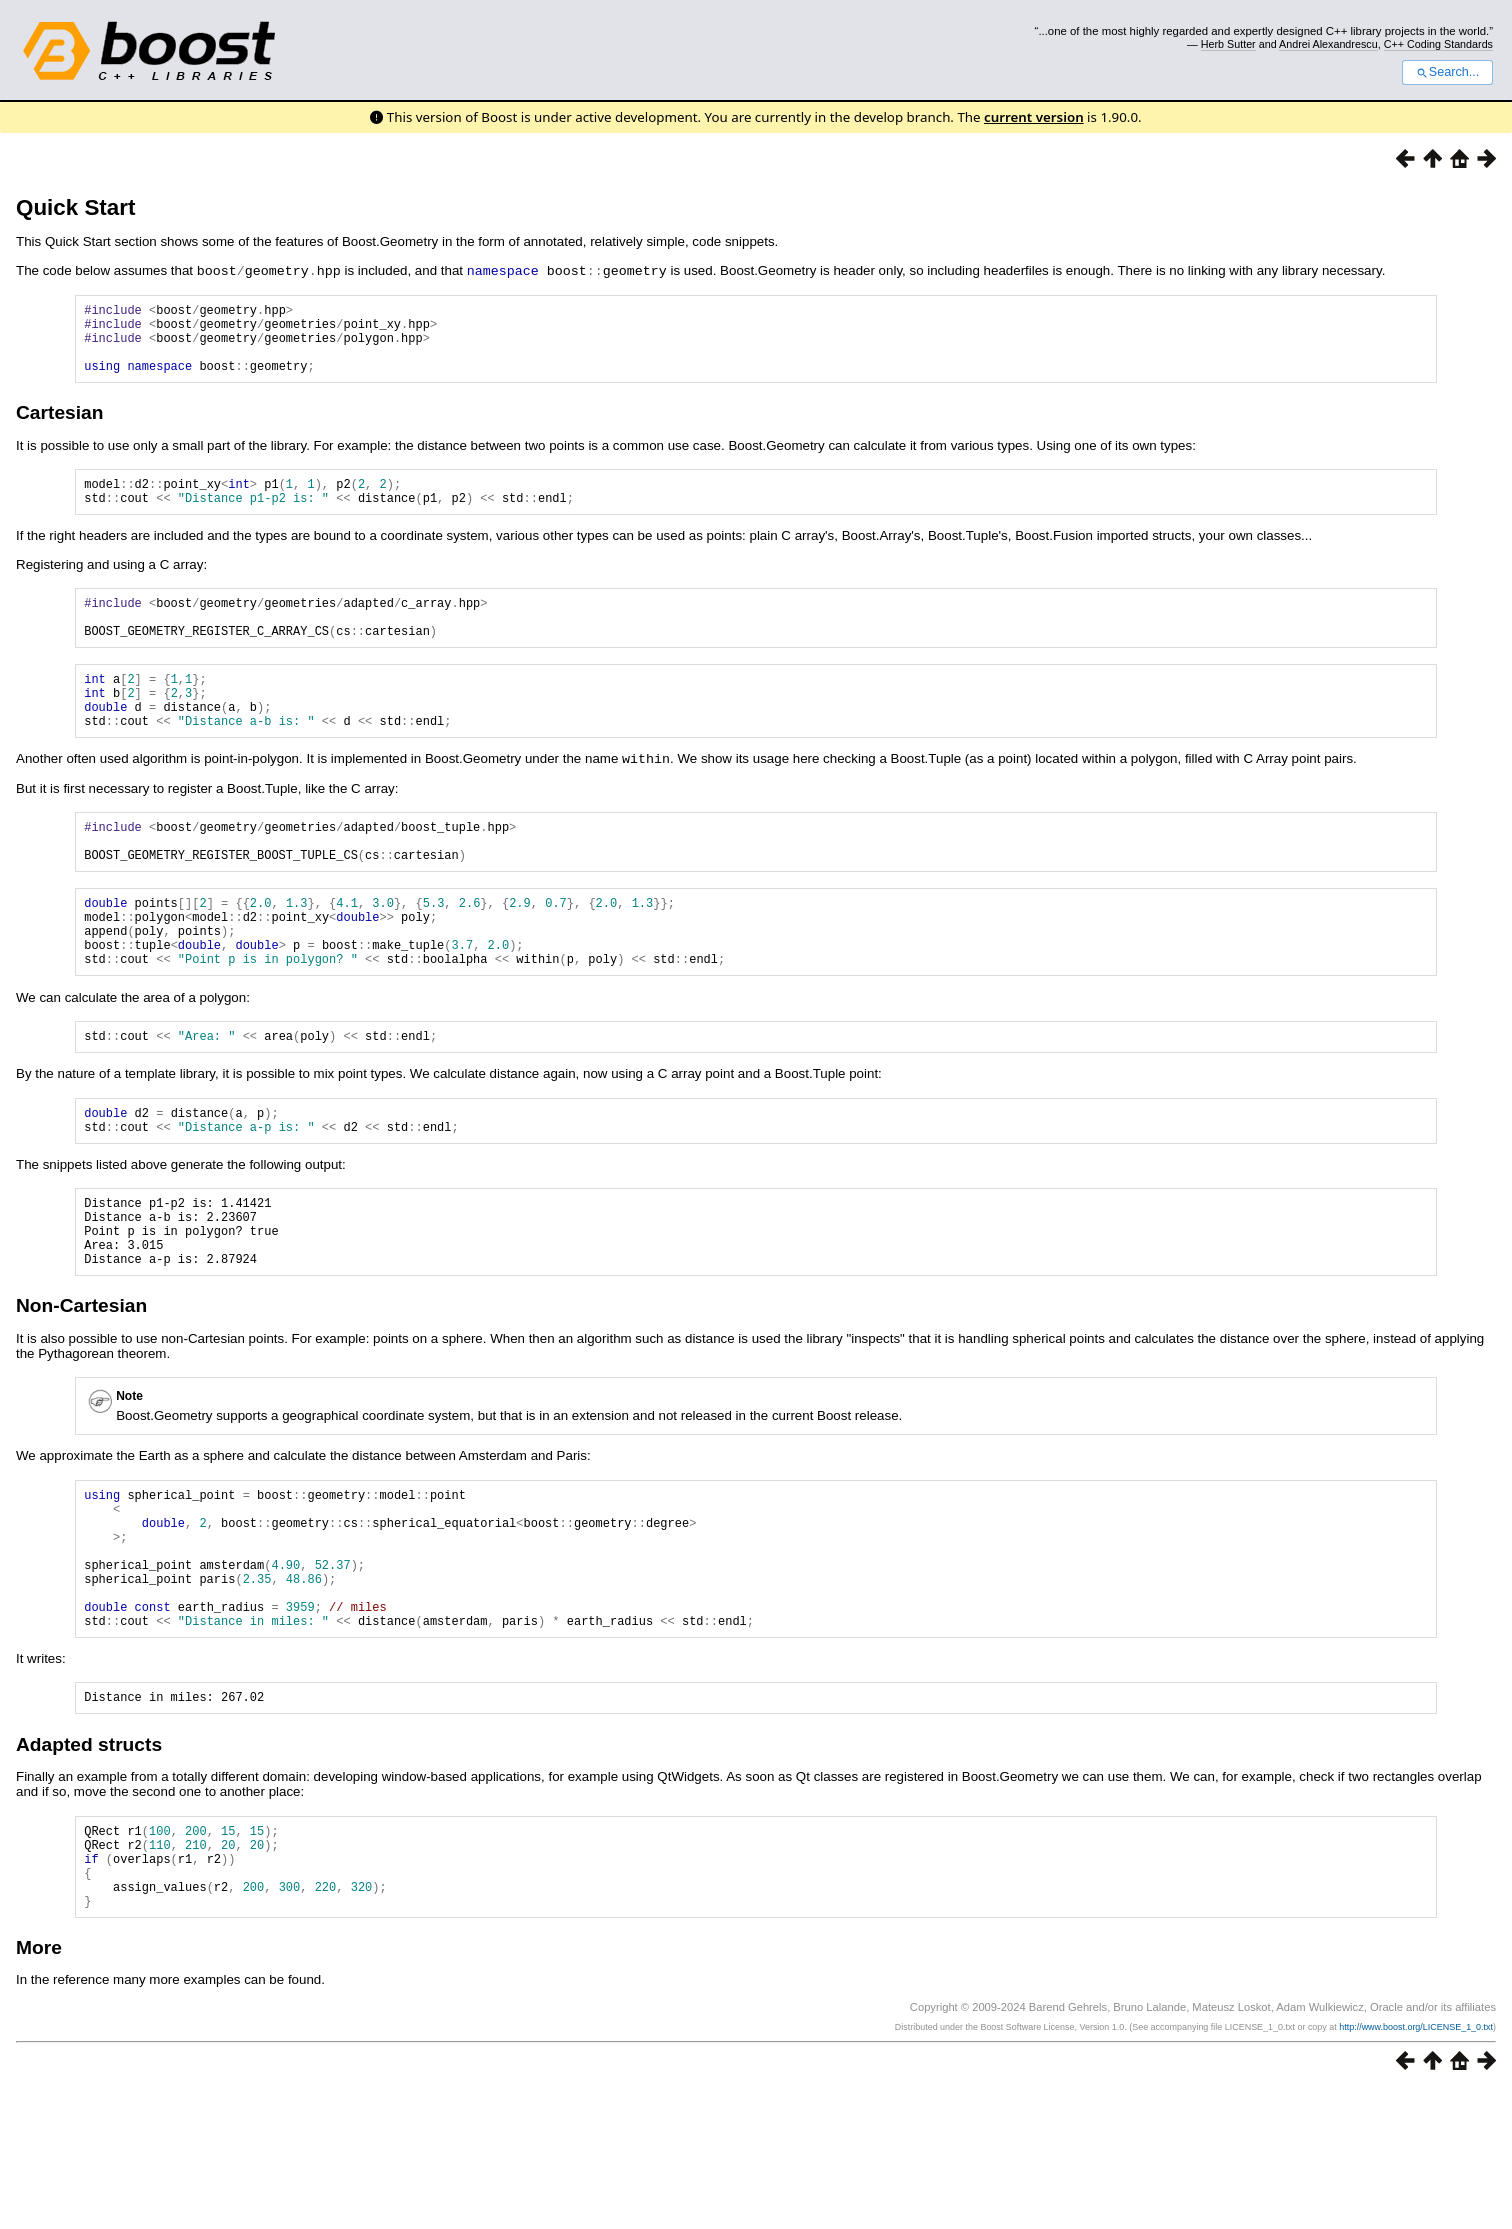  Describe the element at coordinates (59, 426) in the screenshot. I see `Cartesian` at that location.